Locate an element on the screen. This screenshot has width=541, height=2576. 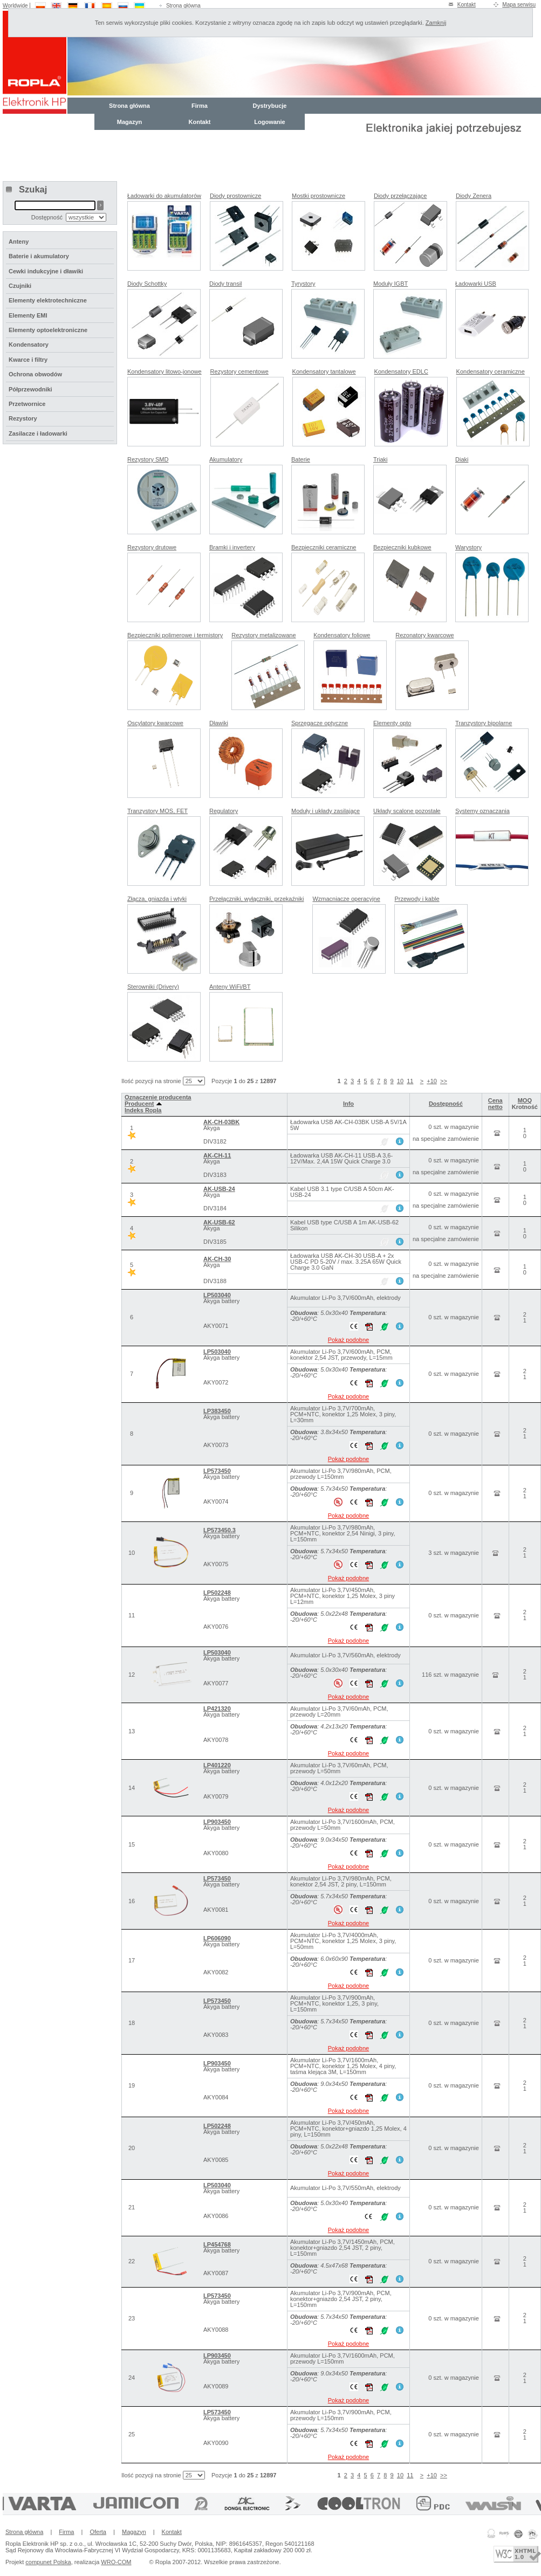
Bezpieczniki polimerowe i termistory is located at coordinates (175, 635).